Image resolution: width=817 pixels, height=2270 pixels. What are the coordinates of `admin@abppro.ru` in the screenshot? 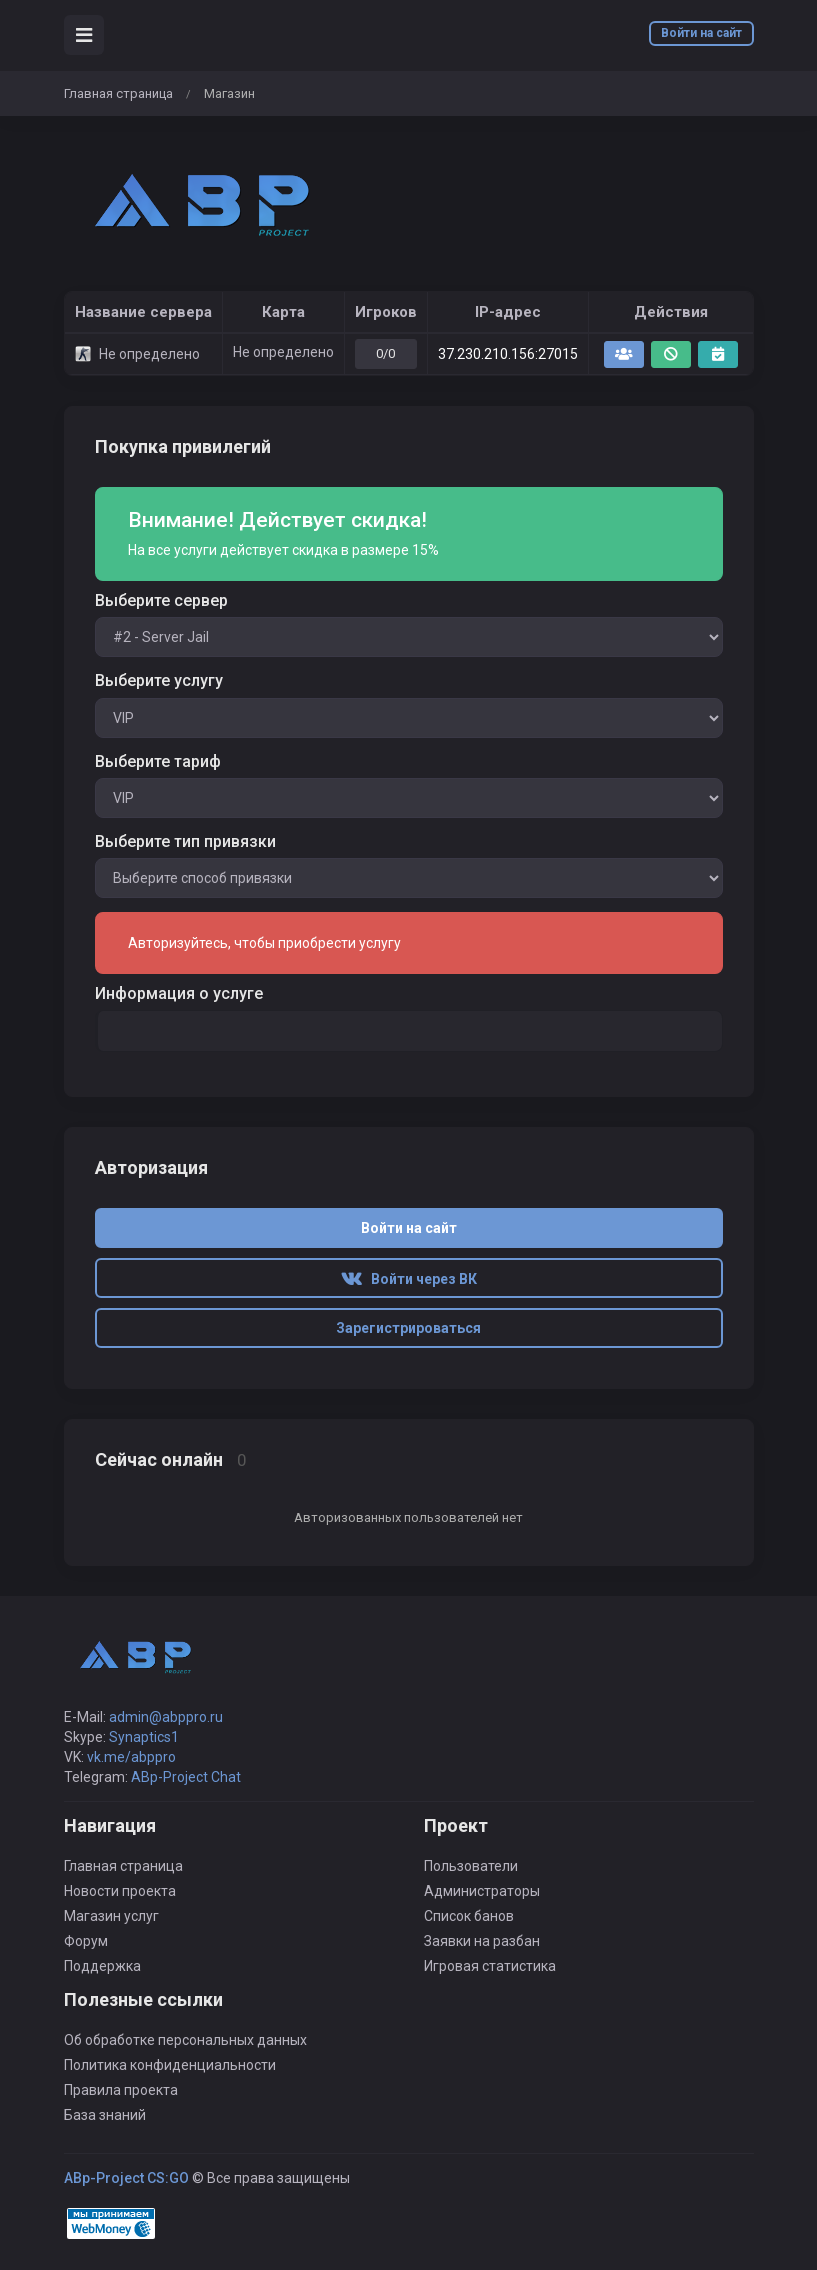 It's located at (166, 1717).